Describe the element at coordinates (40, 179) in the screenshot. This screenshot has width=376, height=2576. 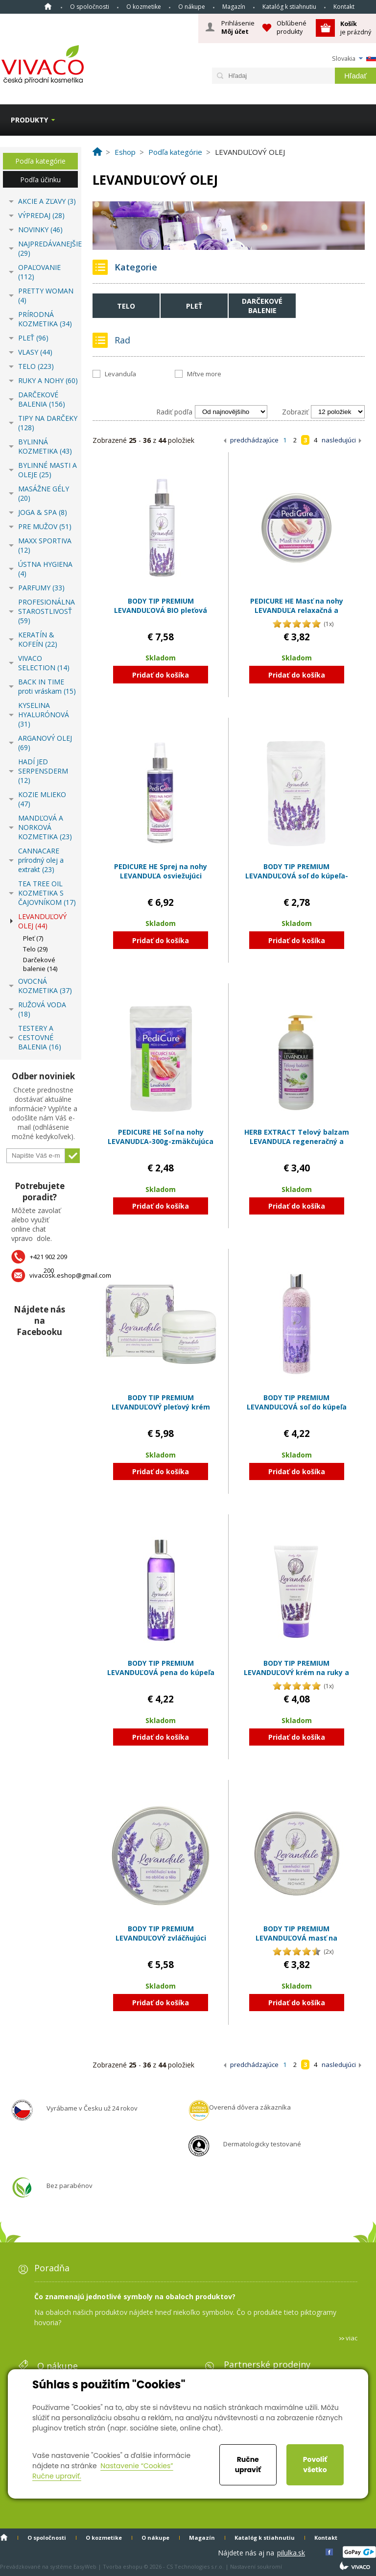
I see `Podľa účinku` at that location.